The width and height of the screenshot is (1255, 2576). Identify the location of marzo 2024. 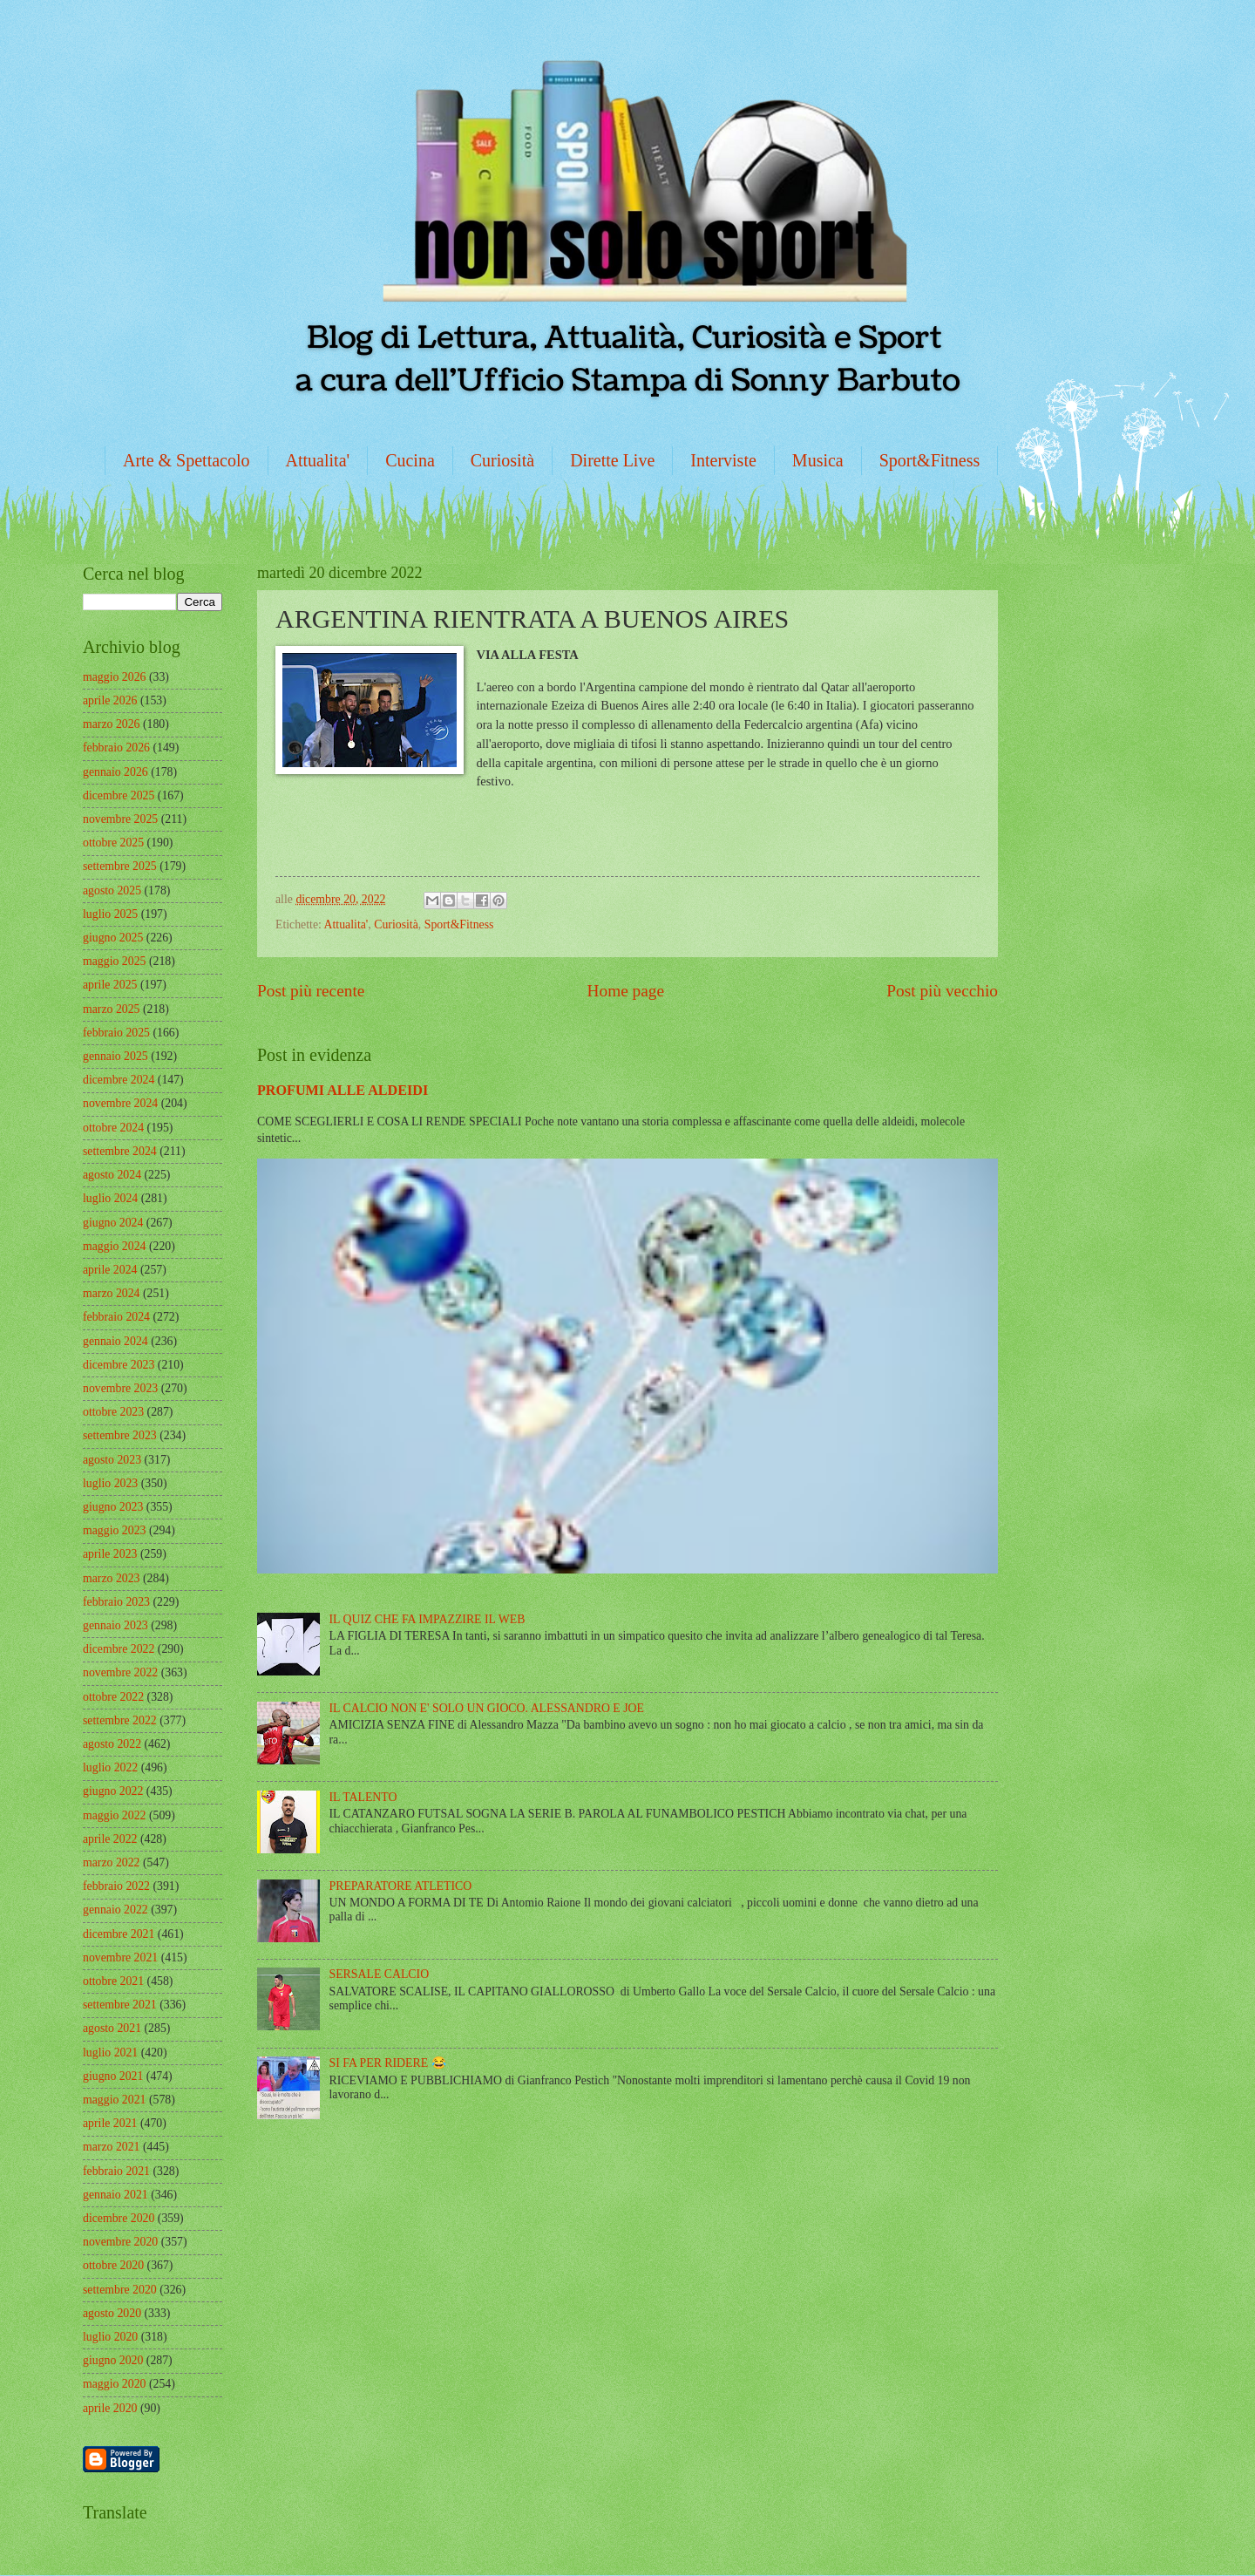
(111, 1293).